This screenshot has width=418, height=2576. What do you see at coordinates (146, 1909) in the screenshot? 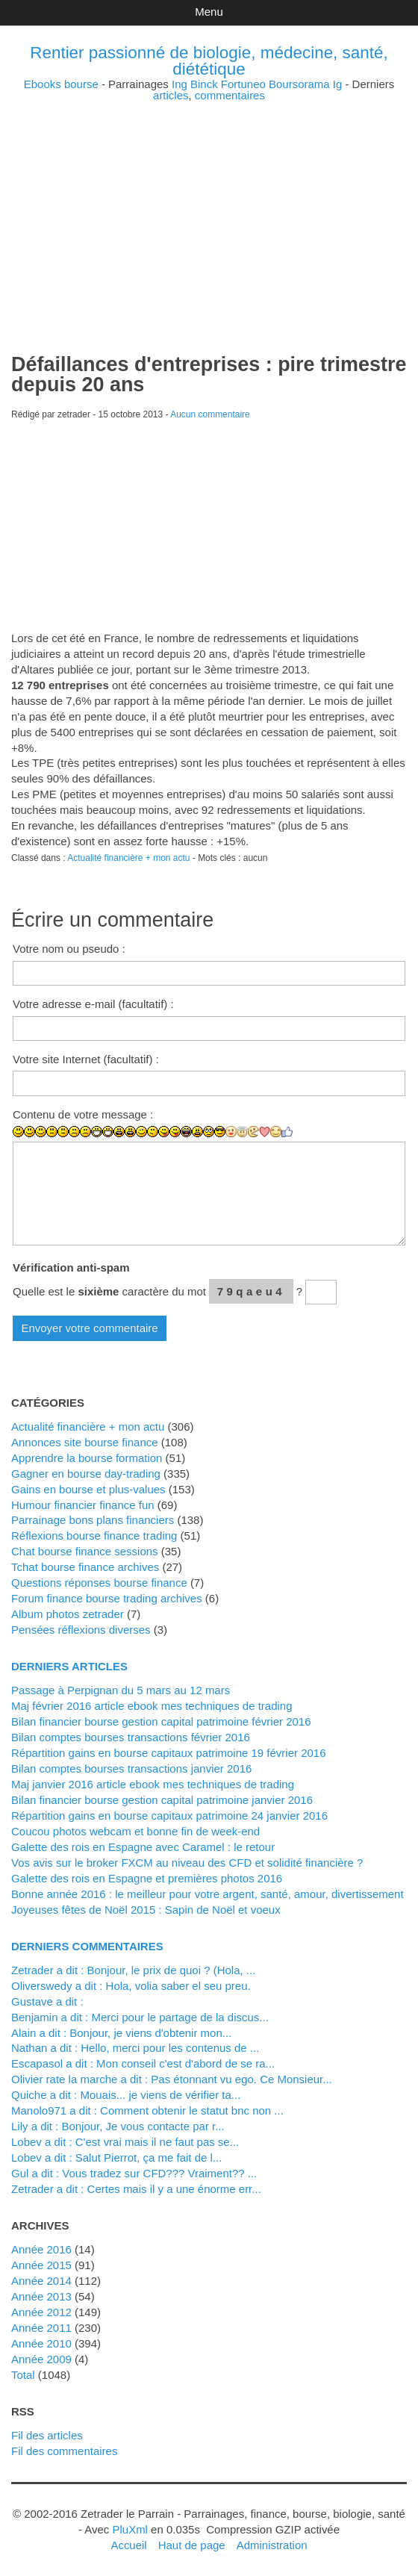
I see `Joyeuses fêtes de Noël 2015 : Sapin de Noël et voeux` at bounding box center [146, 1909].